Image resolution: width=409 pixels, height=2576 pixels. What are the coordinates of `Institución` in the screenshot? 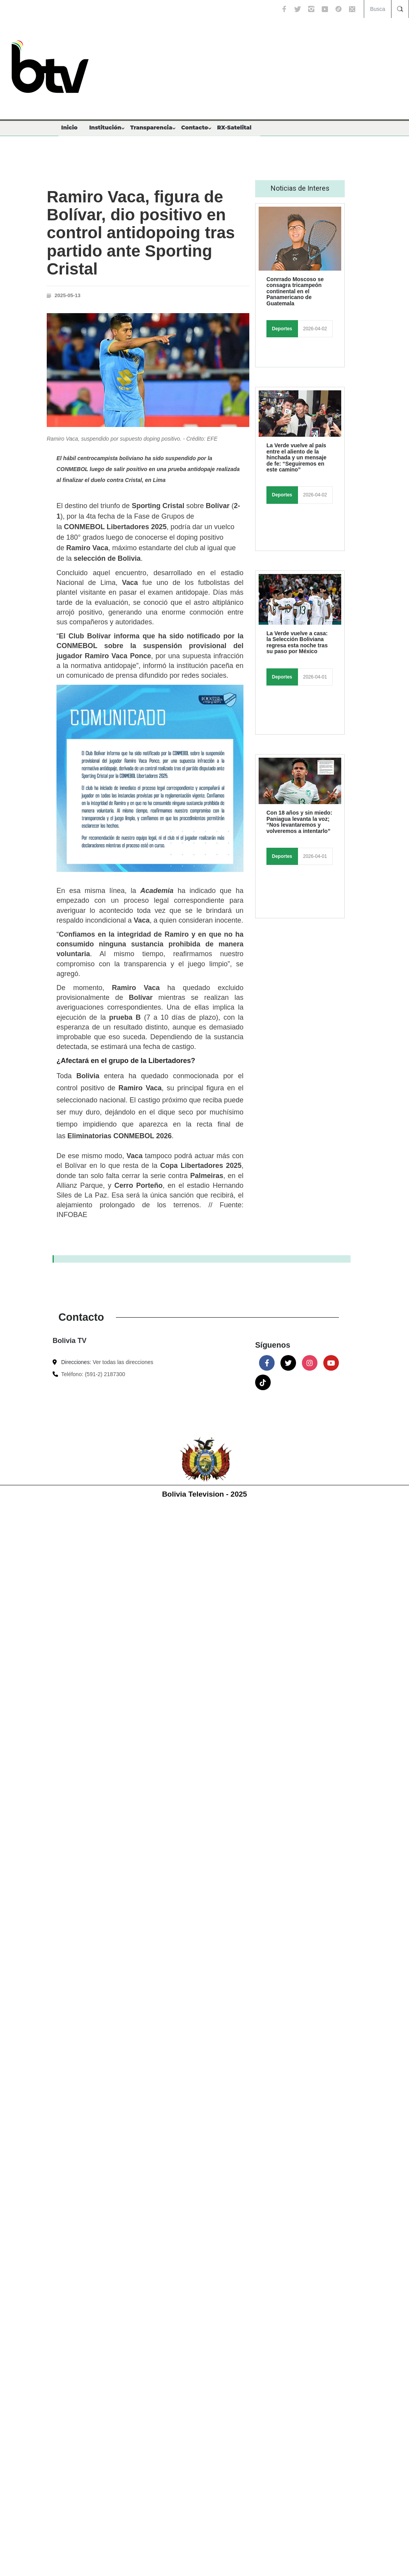 It's located at (105, 127).